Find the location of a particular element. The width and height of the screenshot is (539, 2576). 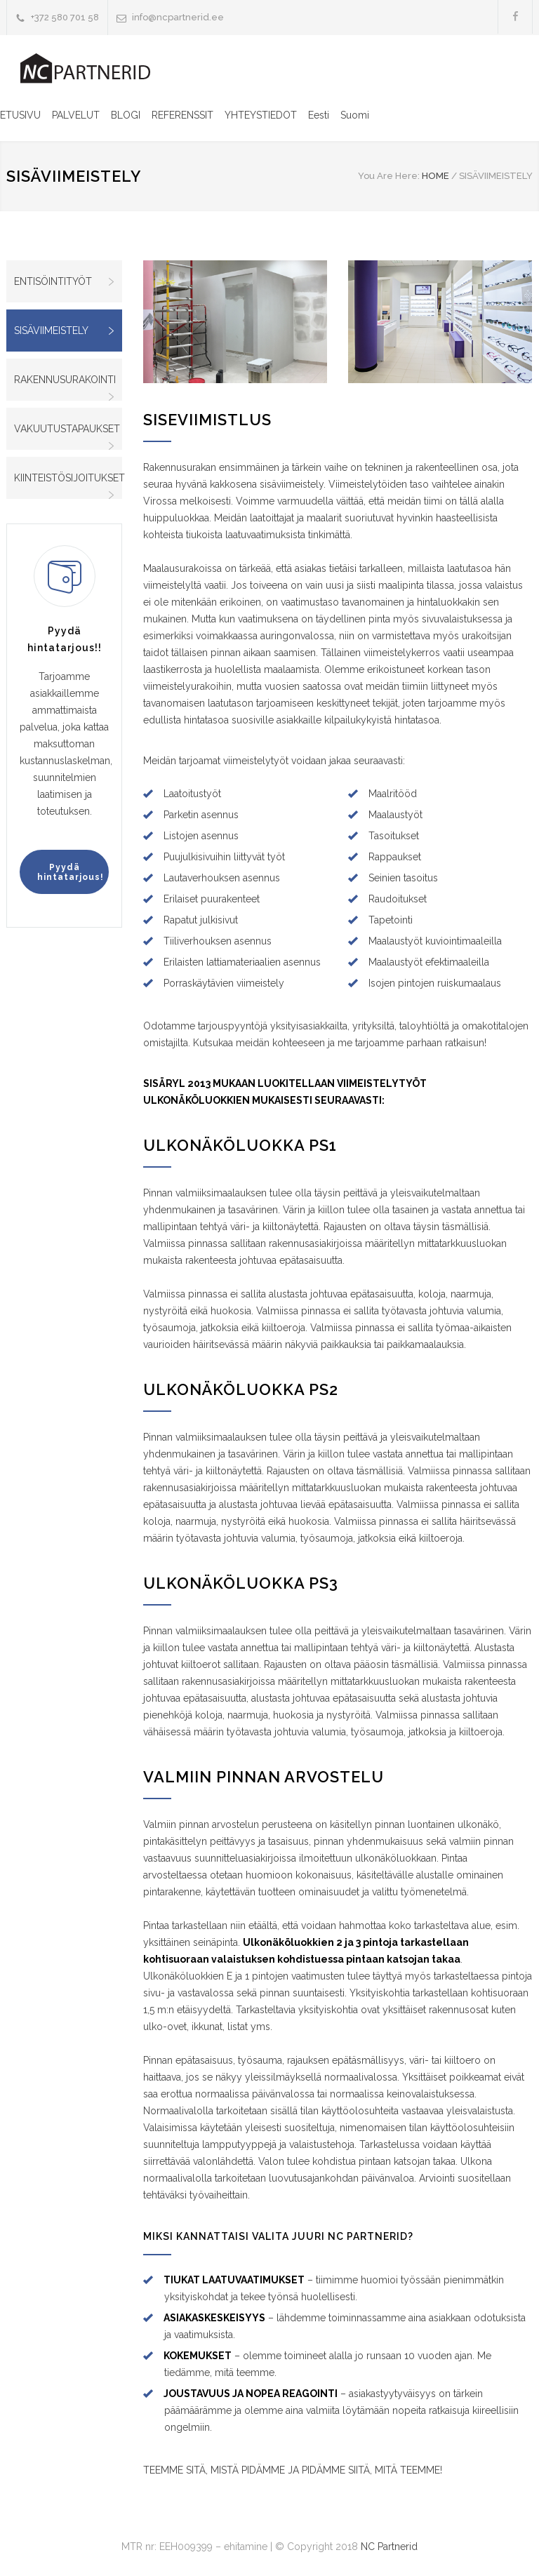

PALVELUT is located at coordinates (76, 115).